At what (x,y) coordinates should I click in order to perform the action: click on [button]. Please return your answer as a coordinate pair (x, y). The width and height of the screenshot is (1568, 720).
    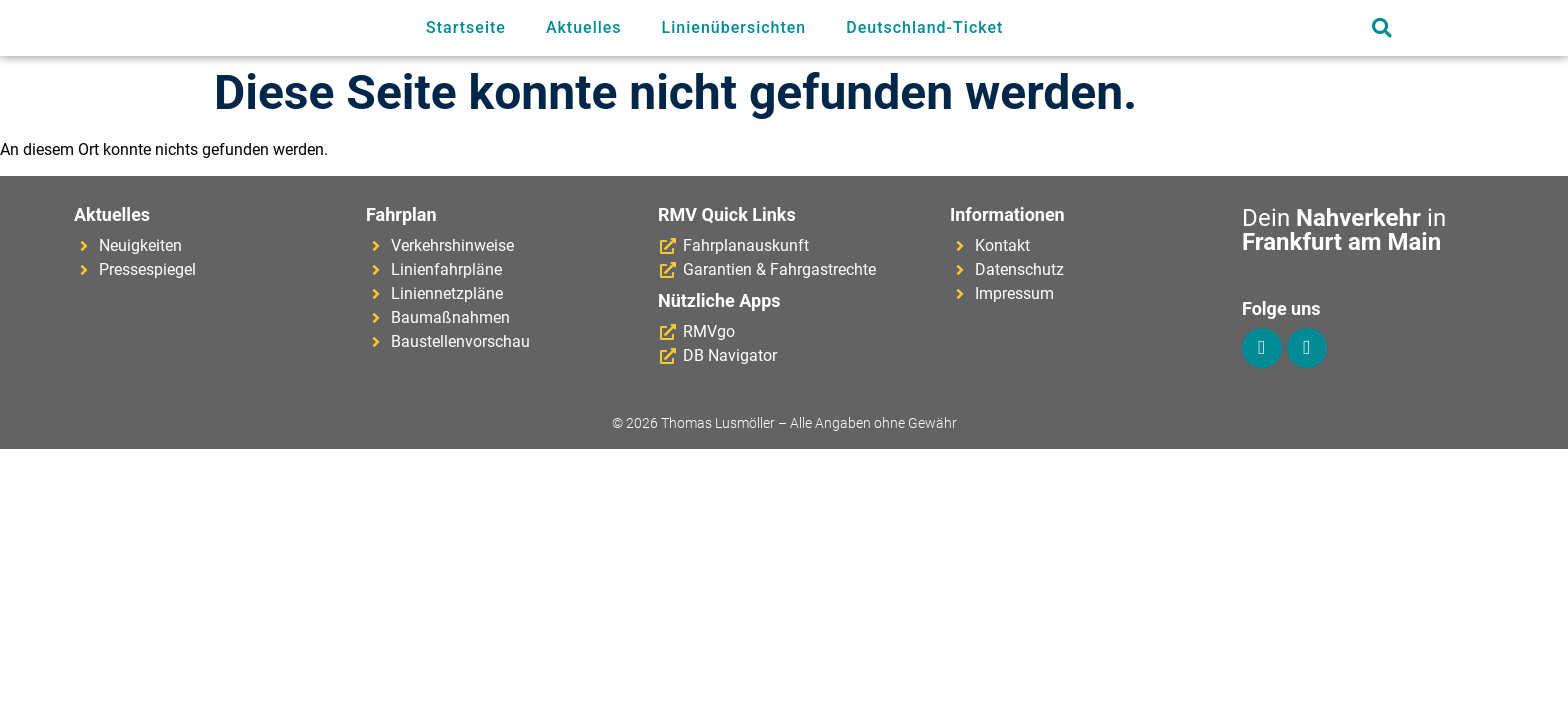
    Looking at the image, I should click on (1381, 28).